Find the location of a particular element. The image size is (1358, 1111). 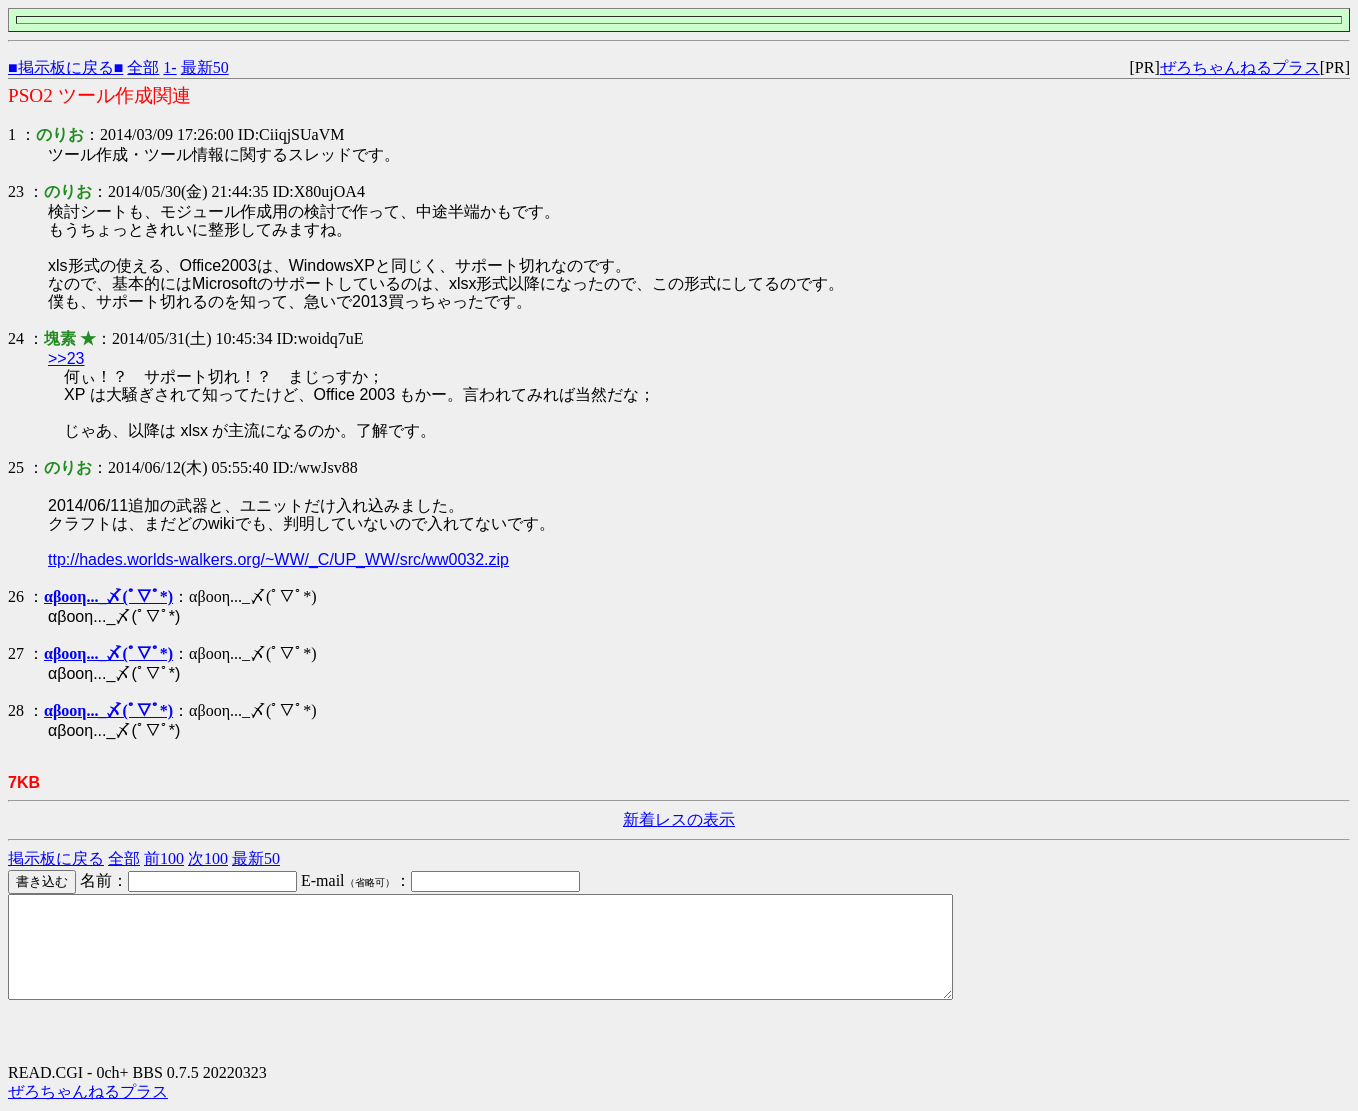

次100 is located at coordinates (208, 858).